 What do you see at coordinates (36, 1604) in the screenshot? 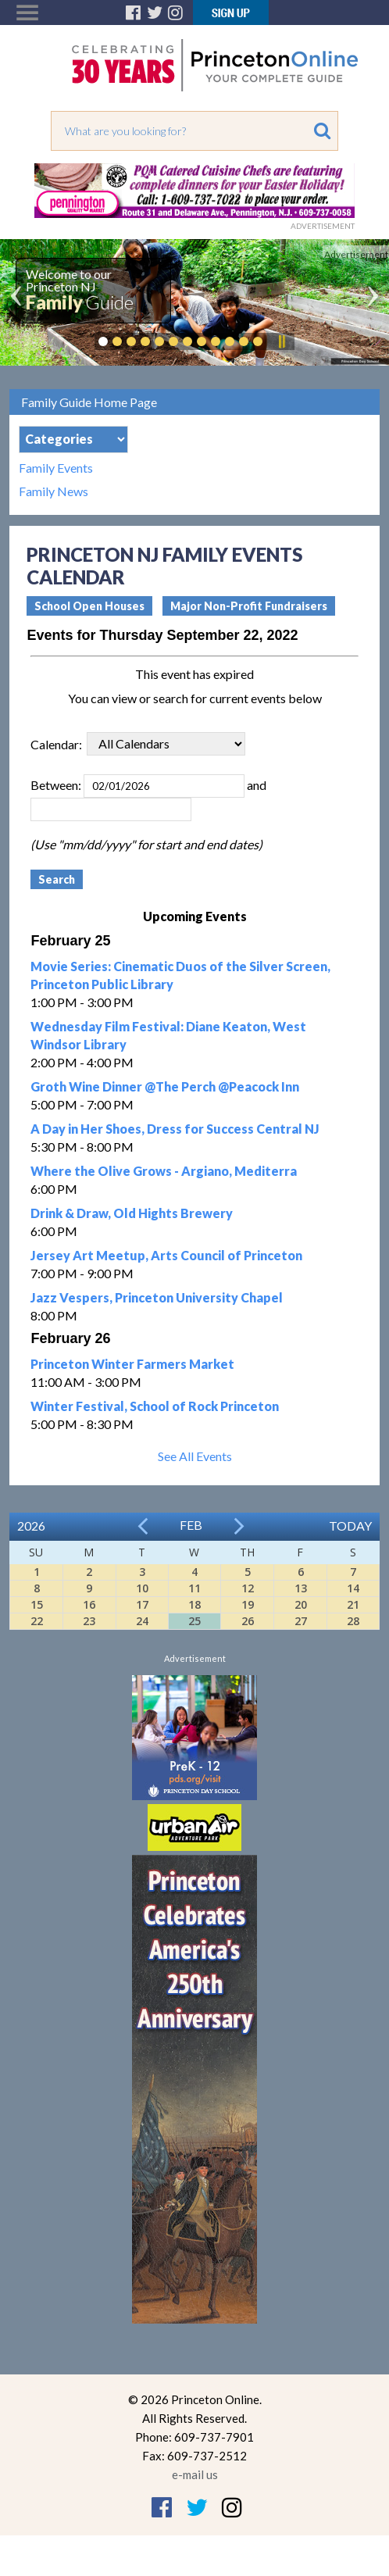
I see `15` at bounding box center [36, 1604].